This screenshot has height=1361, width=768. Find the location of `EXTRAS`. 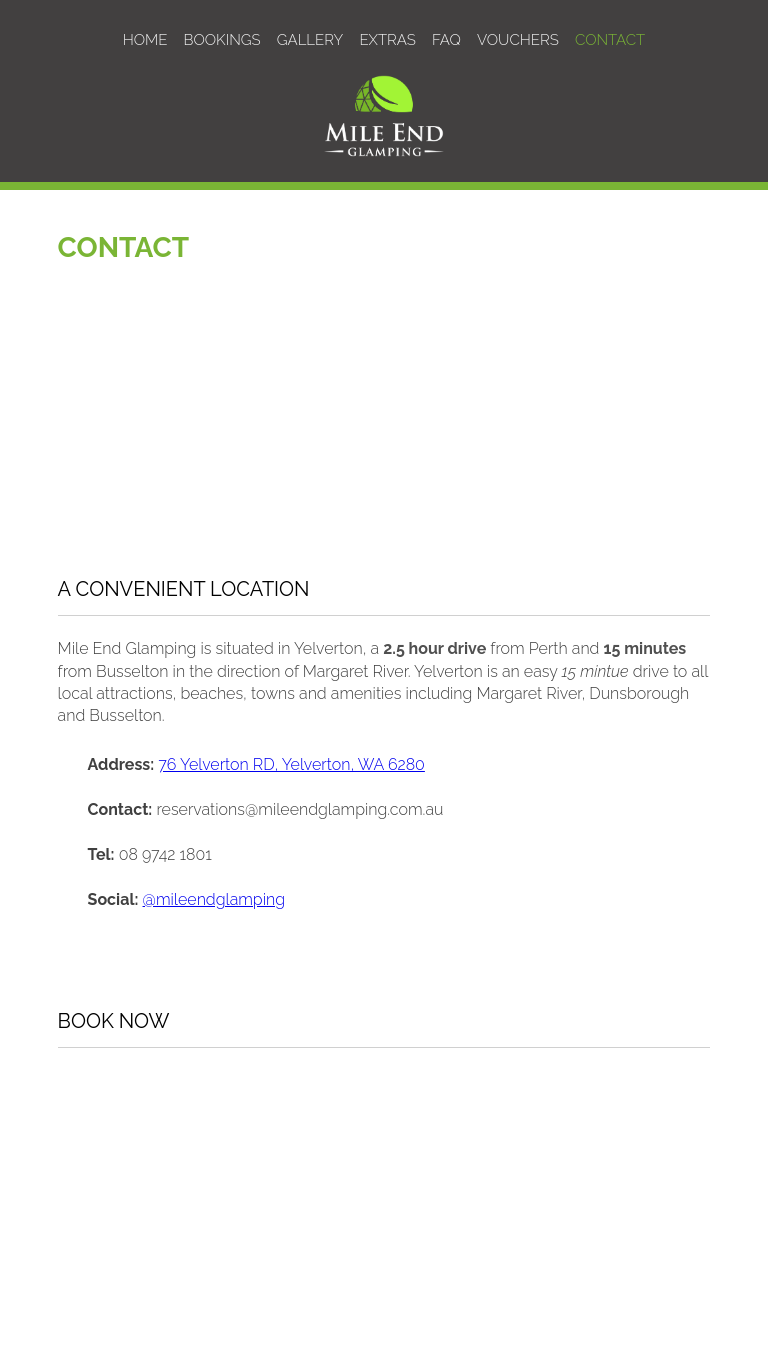

EXTRAS is located at coordinates (387, 40).